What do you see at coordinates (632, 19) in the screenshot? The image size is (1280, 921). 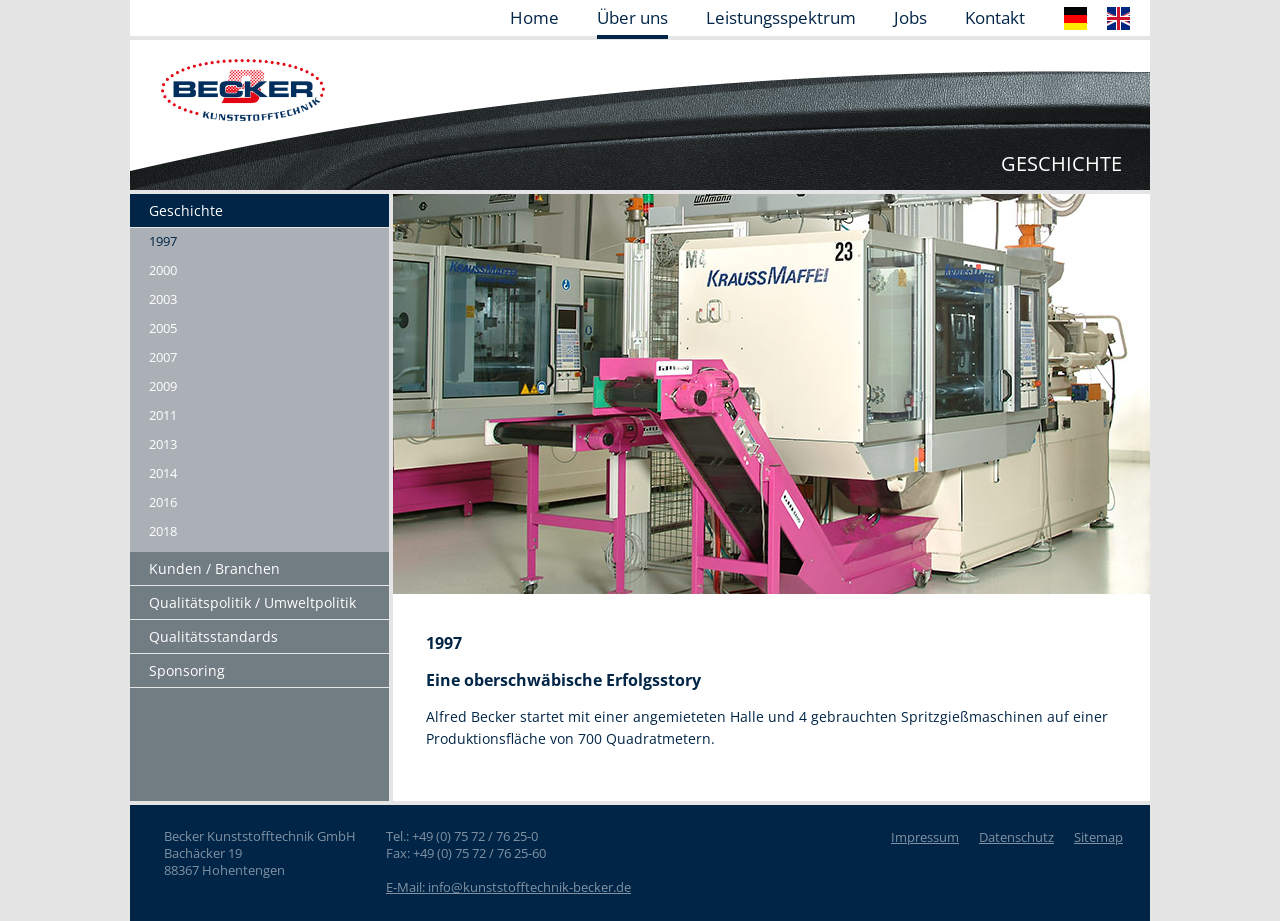 I see `Über uns` at bounding box center [632, 19].